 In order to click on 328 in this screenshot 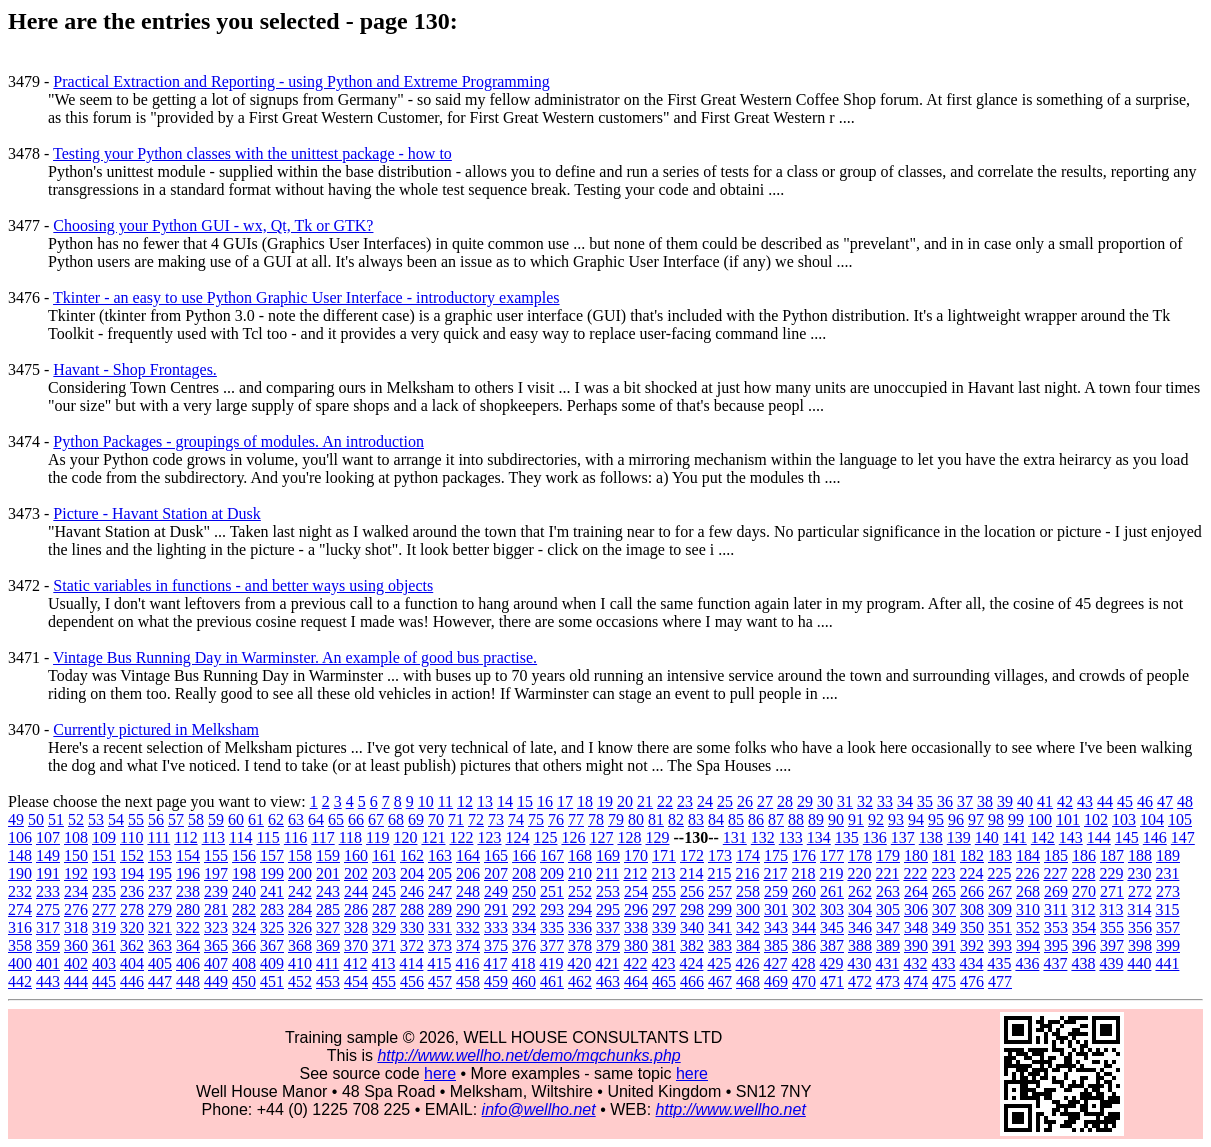, I will do `click(356, 927)`.